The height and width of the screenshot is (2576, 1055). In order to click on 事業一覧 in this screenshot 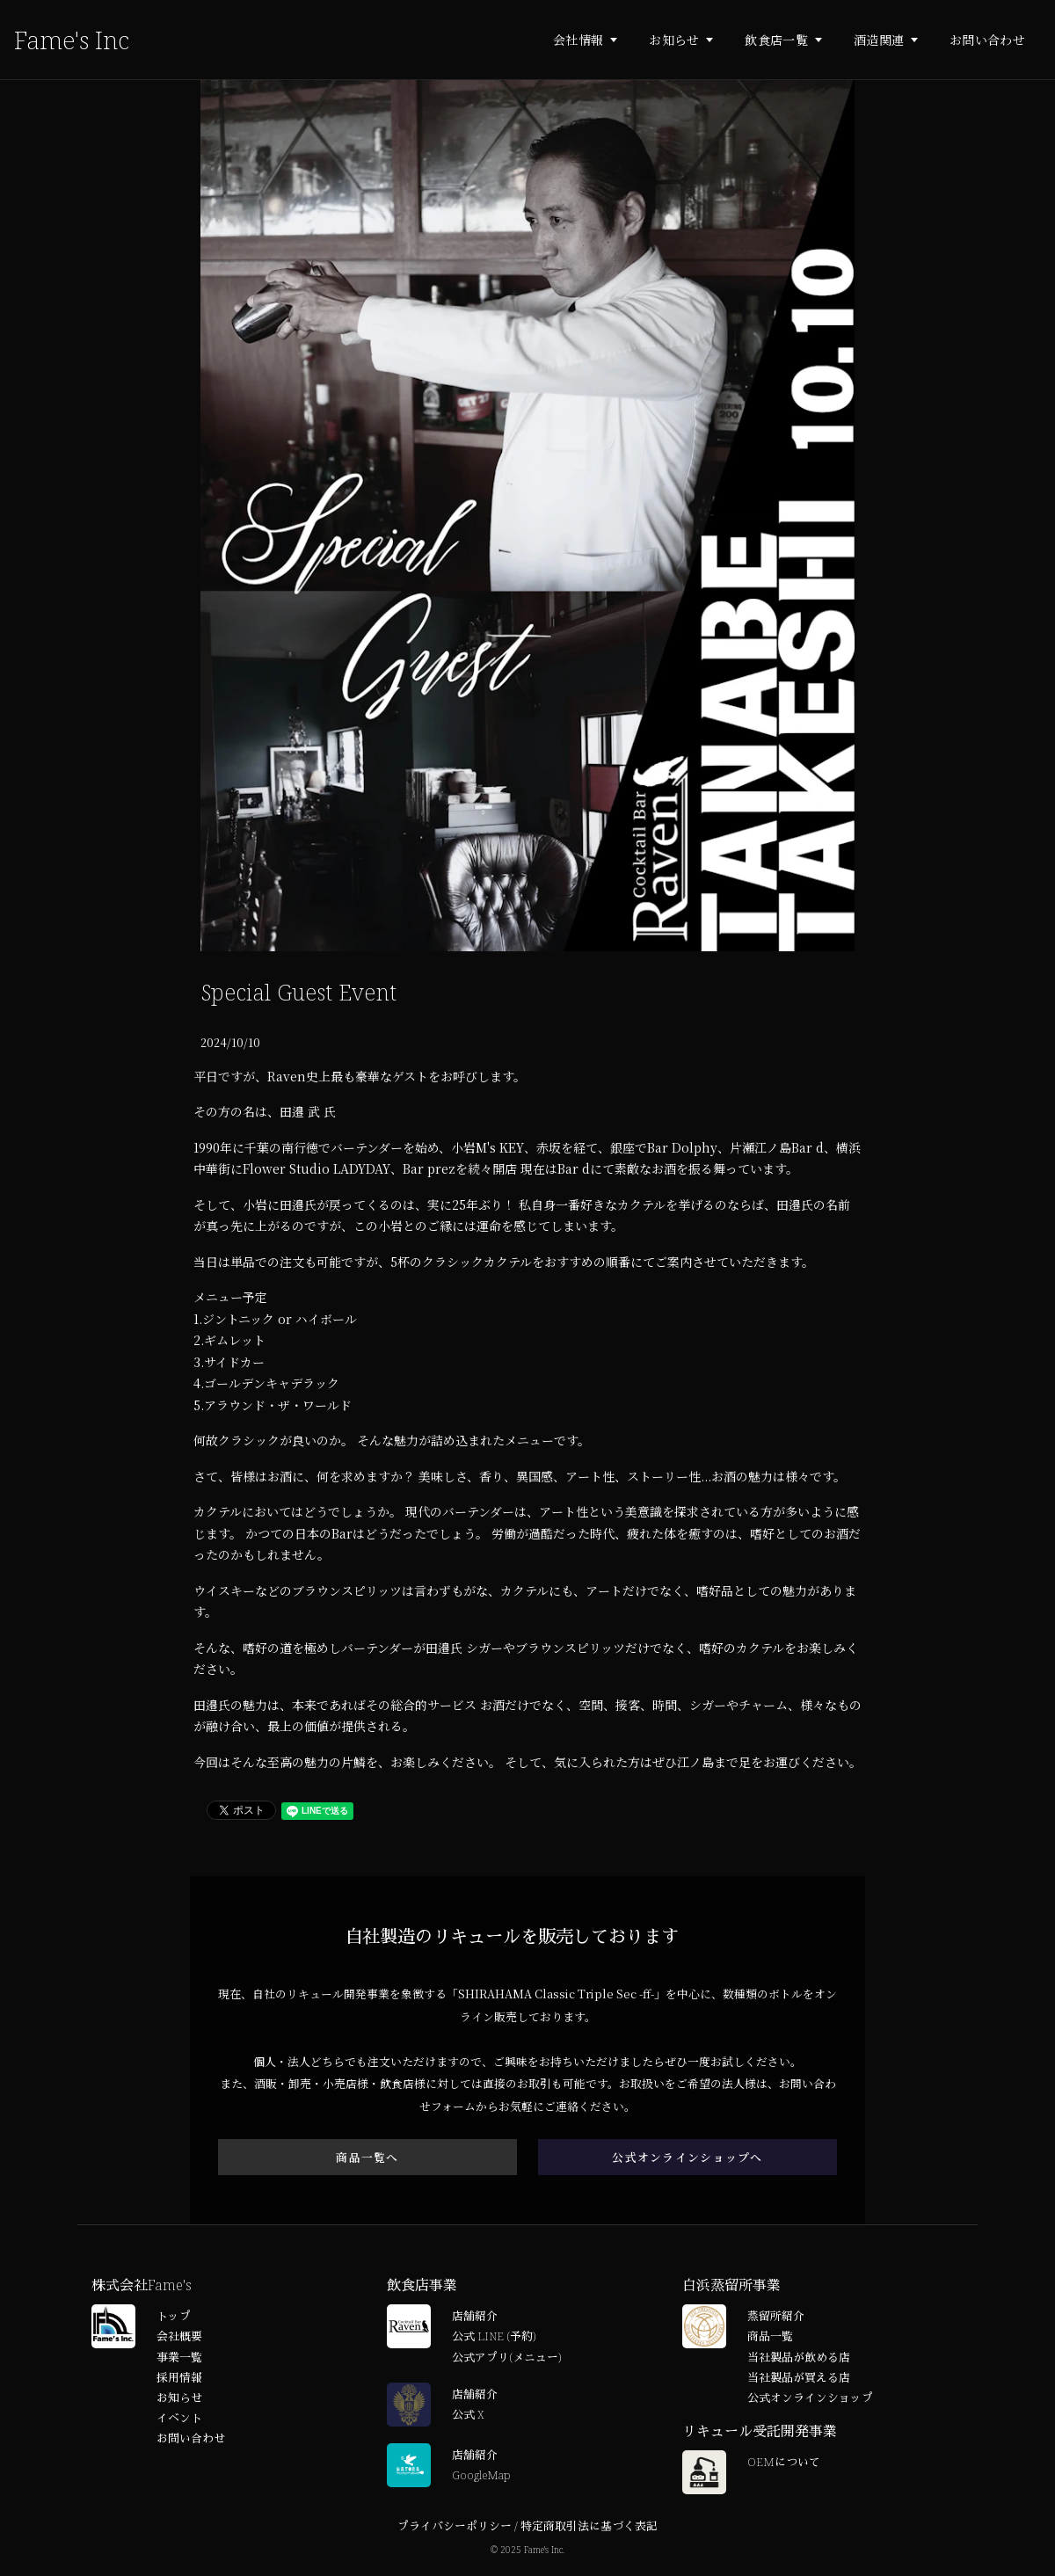, I will do `click(179, 2359)`.